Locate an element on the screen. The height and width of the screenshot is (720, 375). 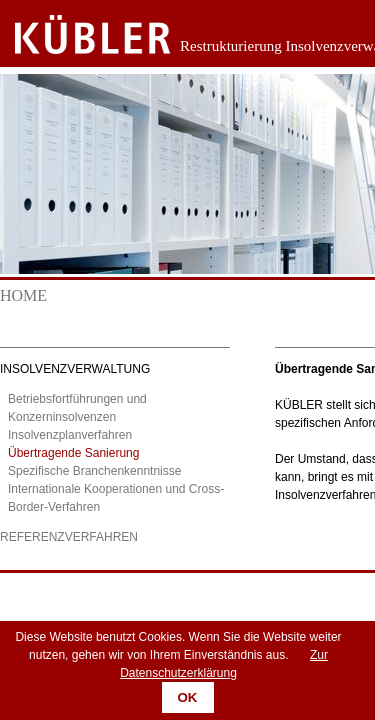
OK is located at coordinates (188, 697).